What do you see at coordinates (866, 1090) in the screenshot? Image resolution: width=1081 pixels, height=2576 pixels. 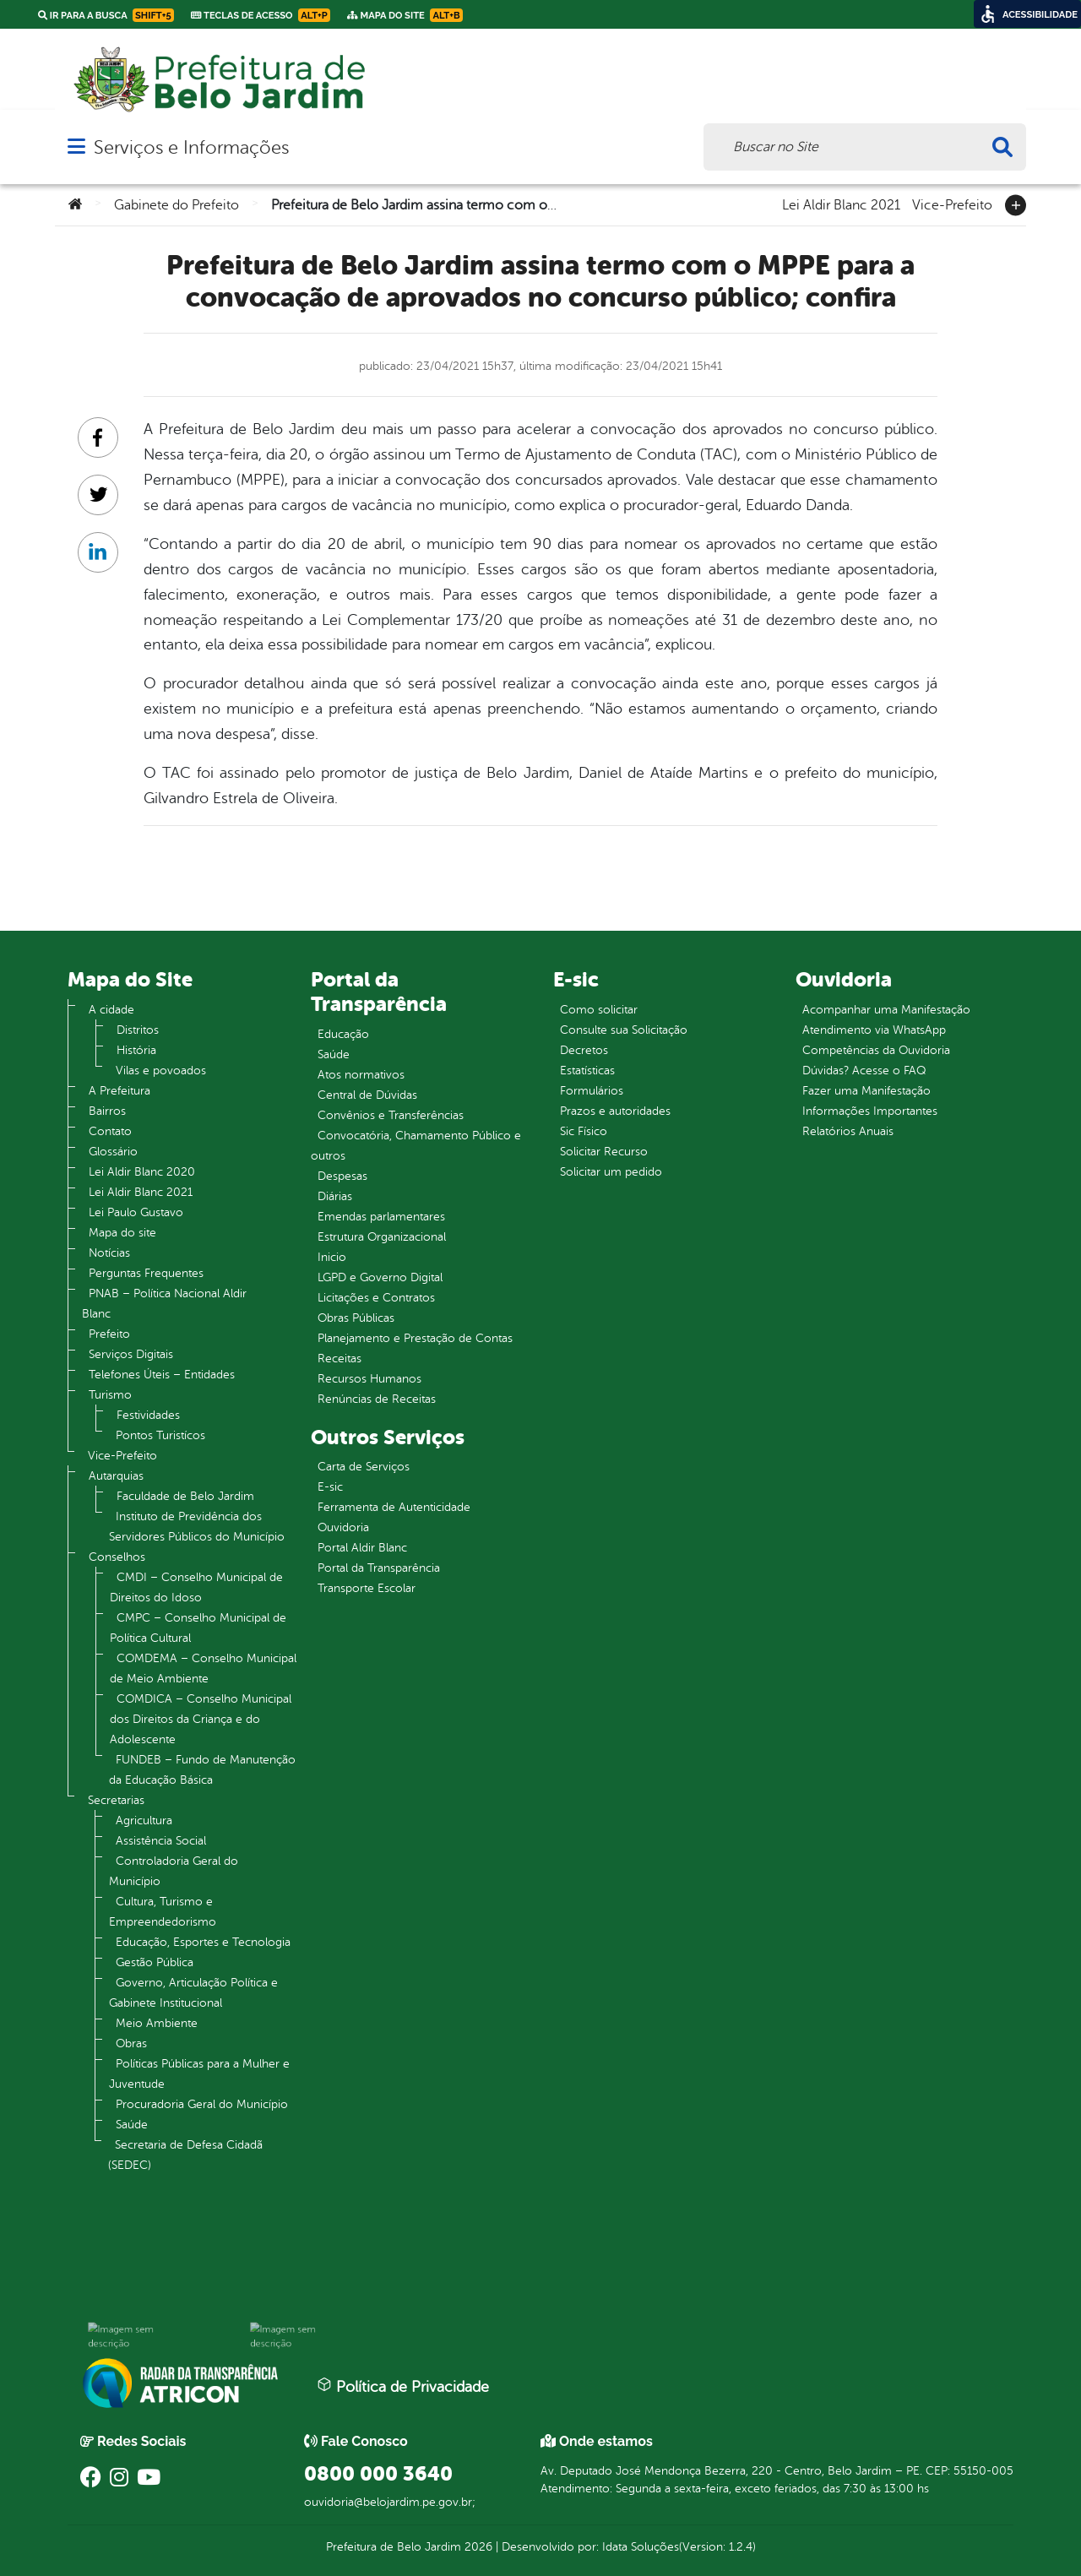 I see `Fazer uma Manifestação` at bounding box center [866, 1090].